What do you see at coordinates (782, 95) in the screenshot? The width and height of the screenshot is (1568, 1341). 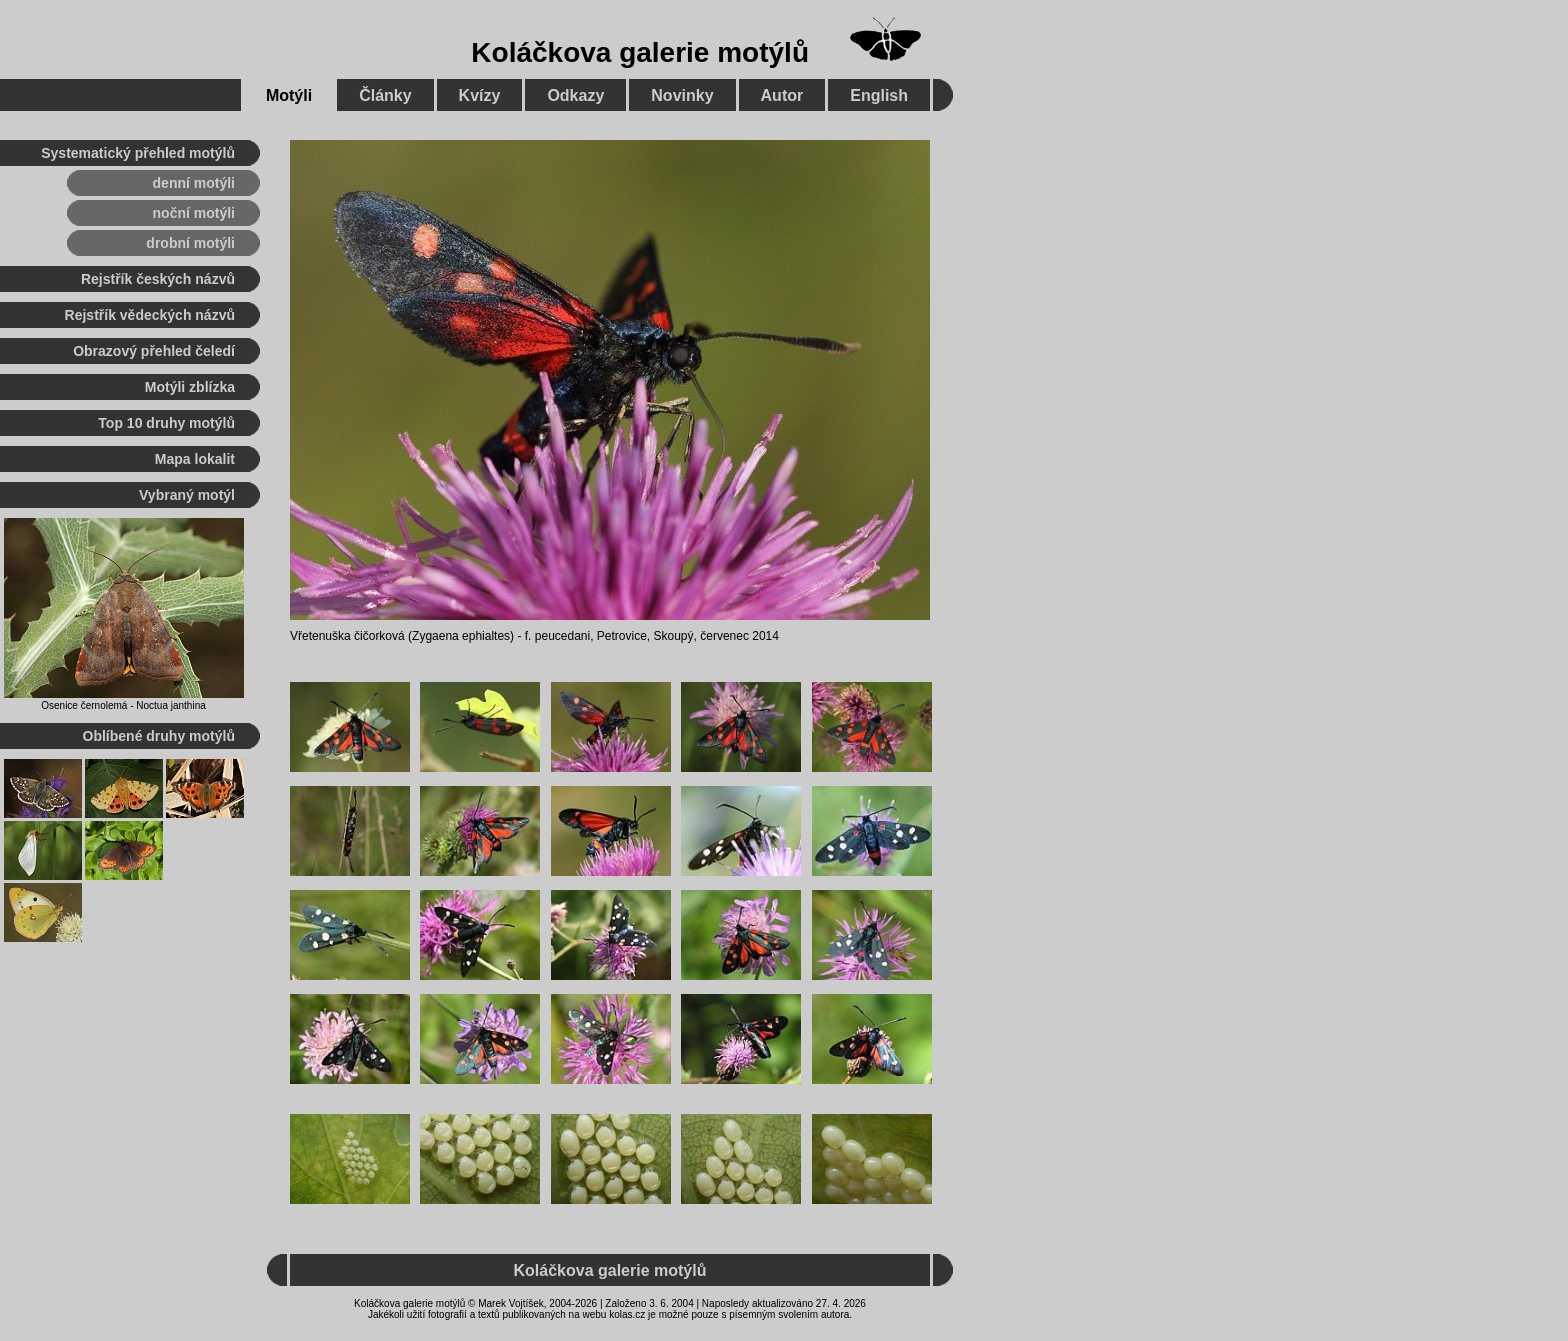 I see `Autor` at bounding box center [782, 95].